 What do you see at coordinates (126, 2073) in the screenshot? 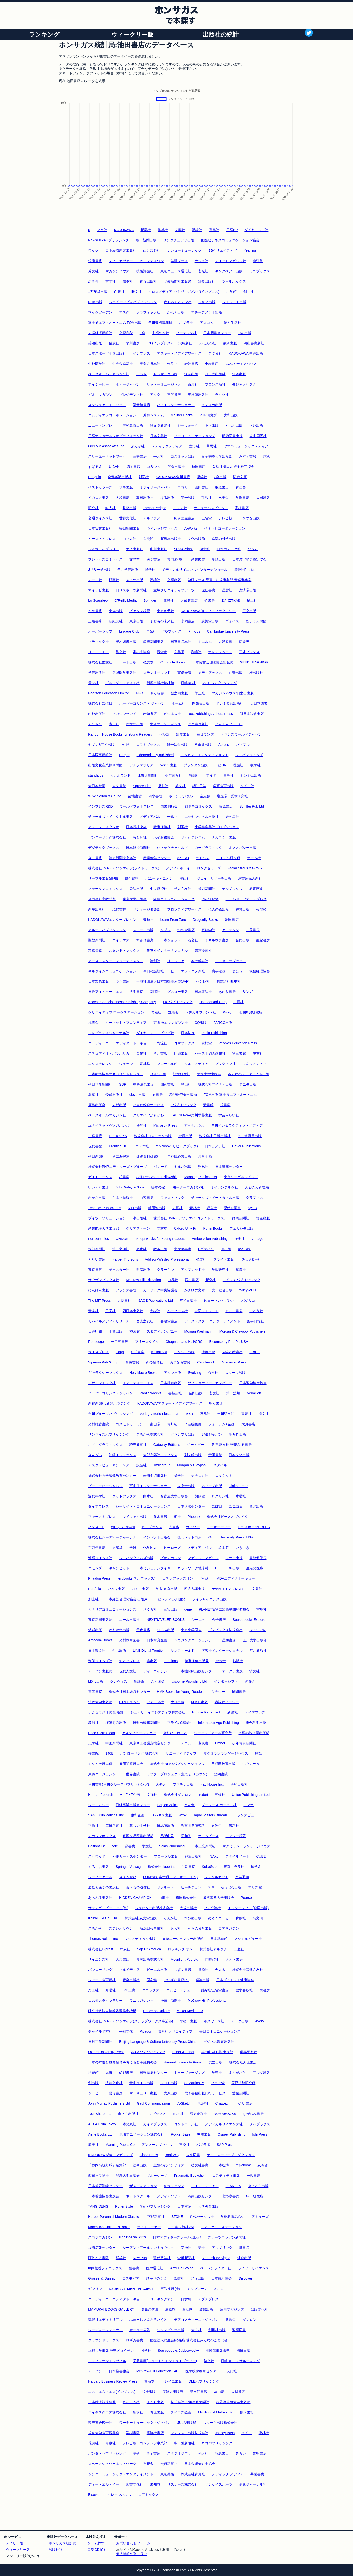
I see `幻戯書房` at bounding box center [126, 2073].